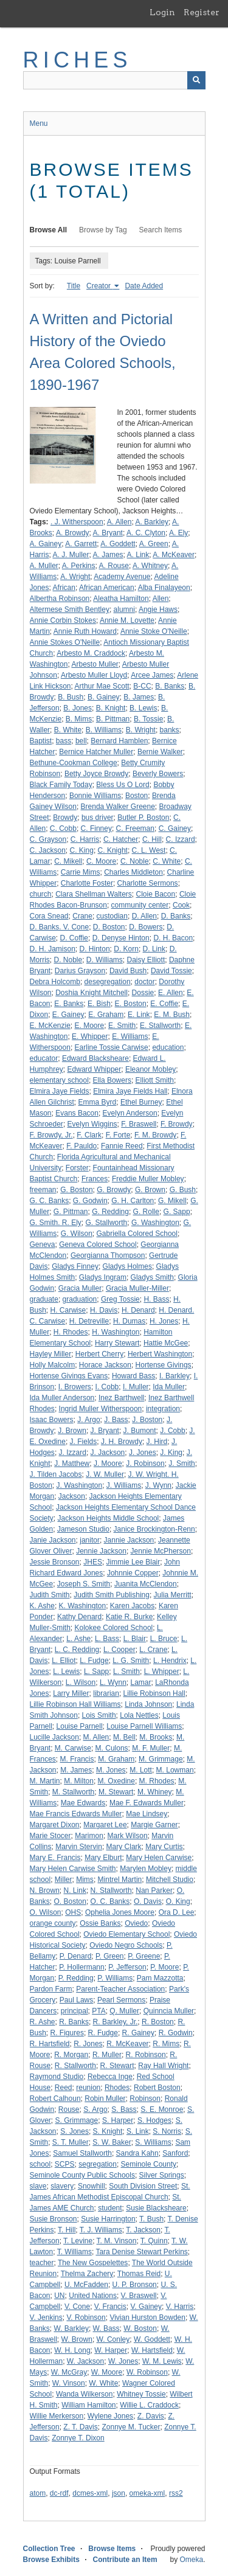  What do you see at coordinates (160, 752) in the screenshot?
I see `Bernie Walker` at bounding box center [160, 752].